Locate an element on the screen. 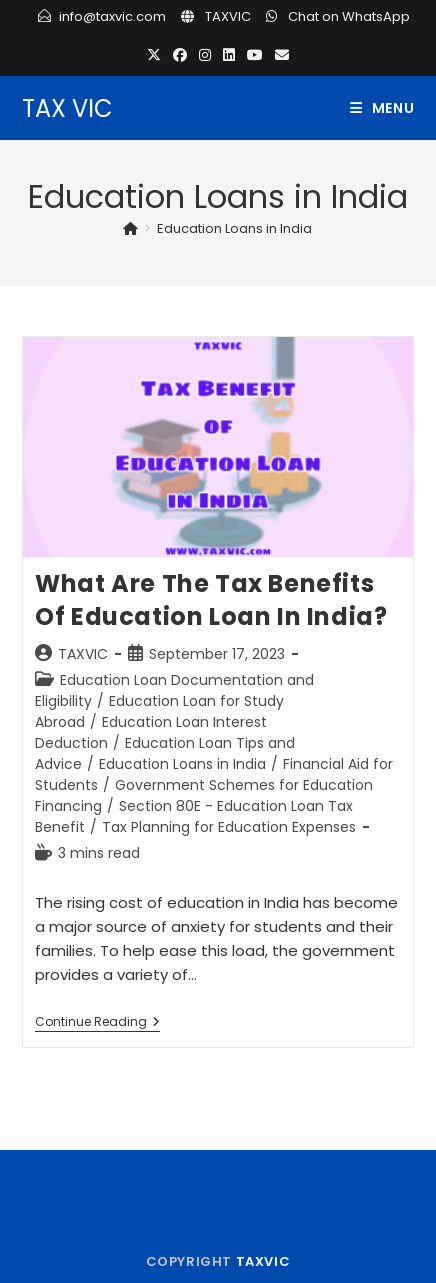  info@taxvic.com is located at coordinates (112, 16).